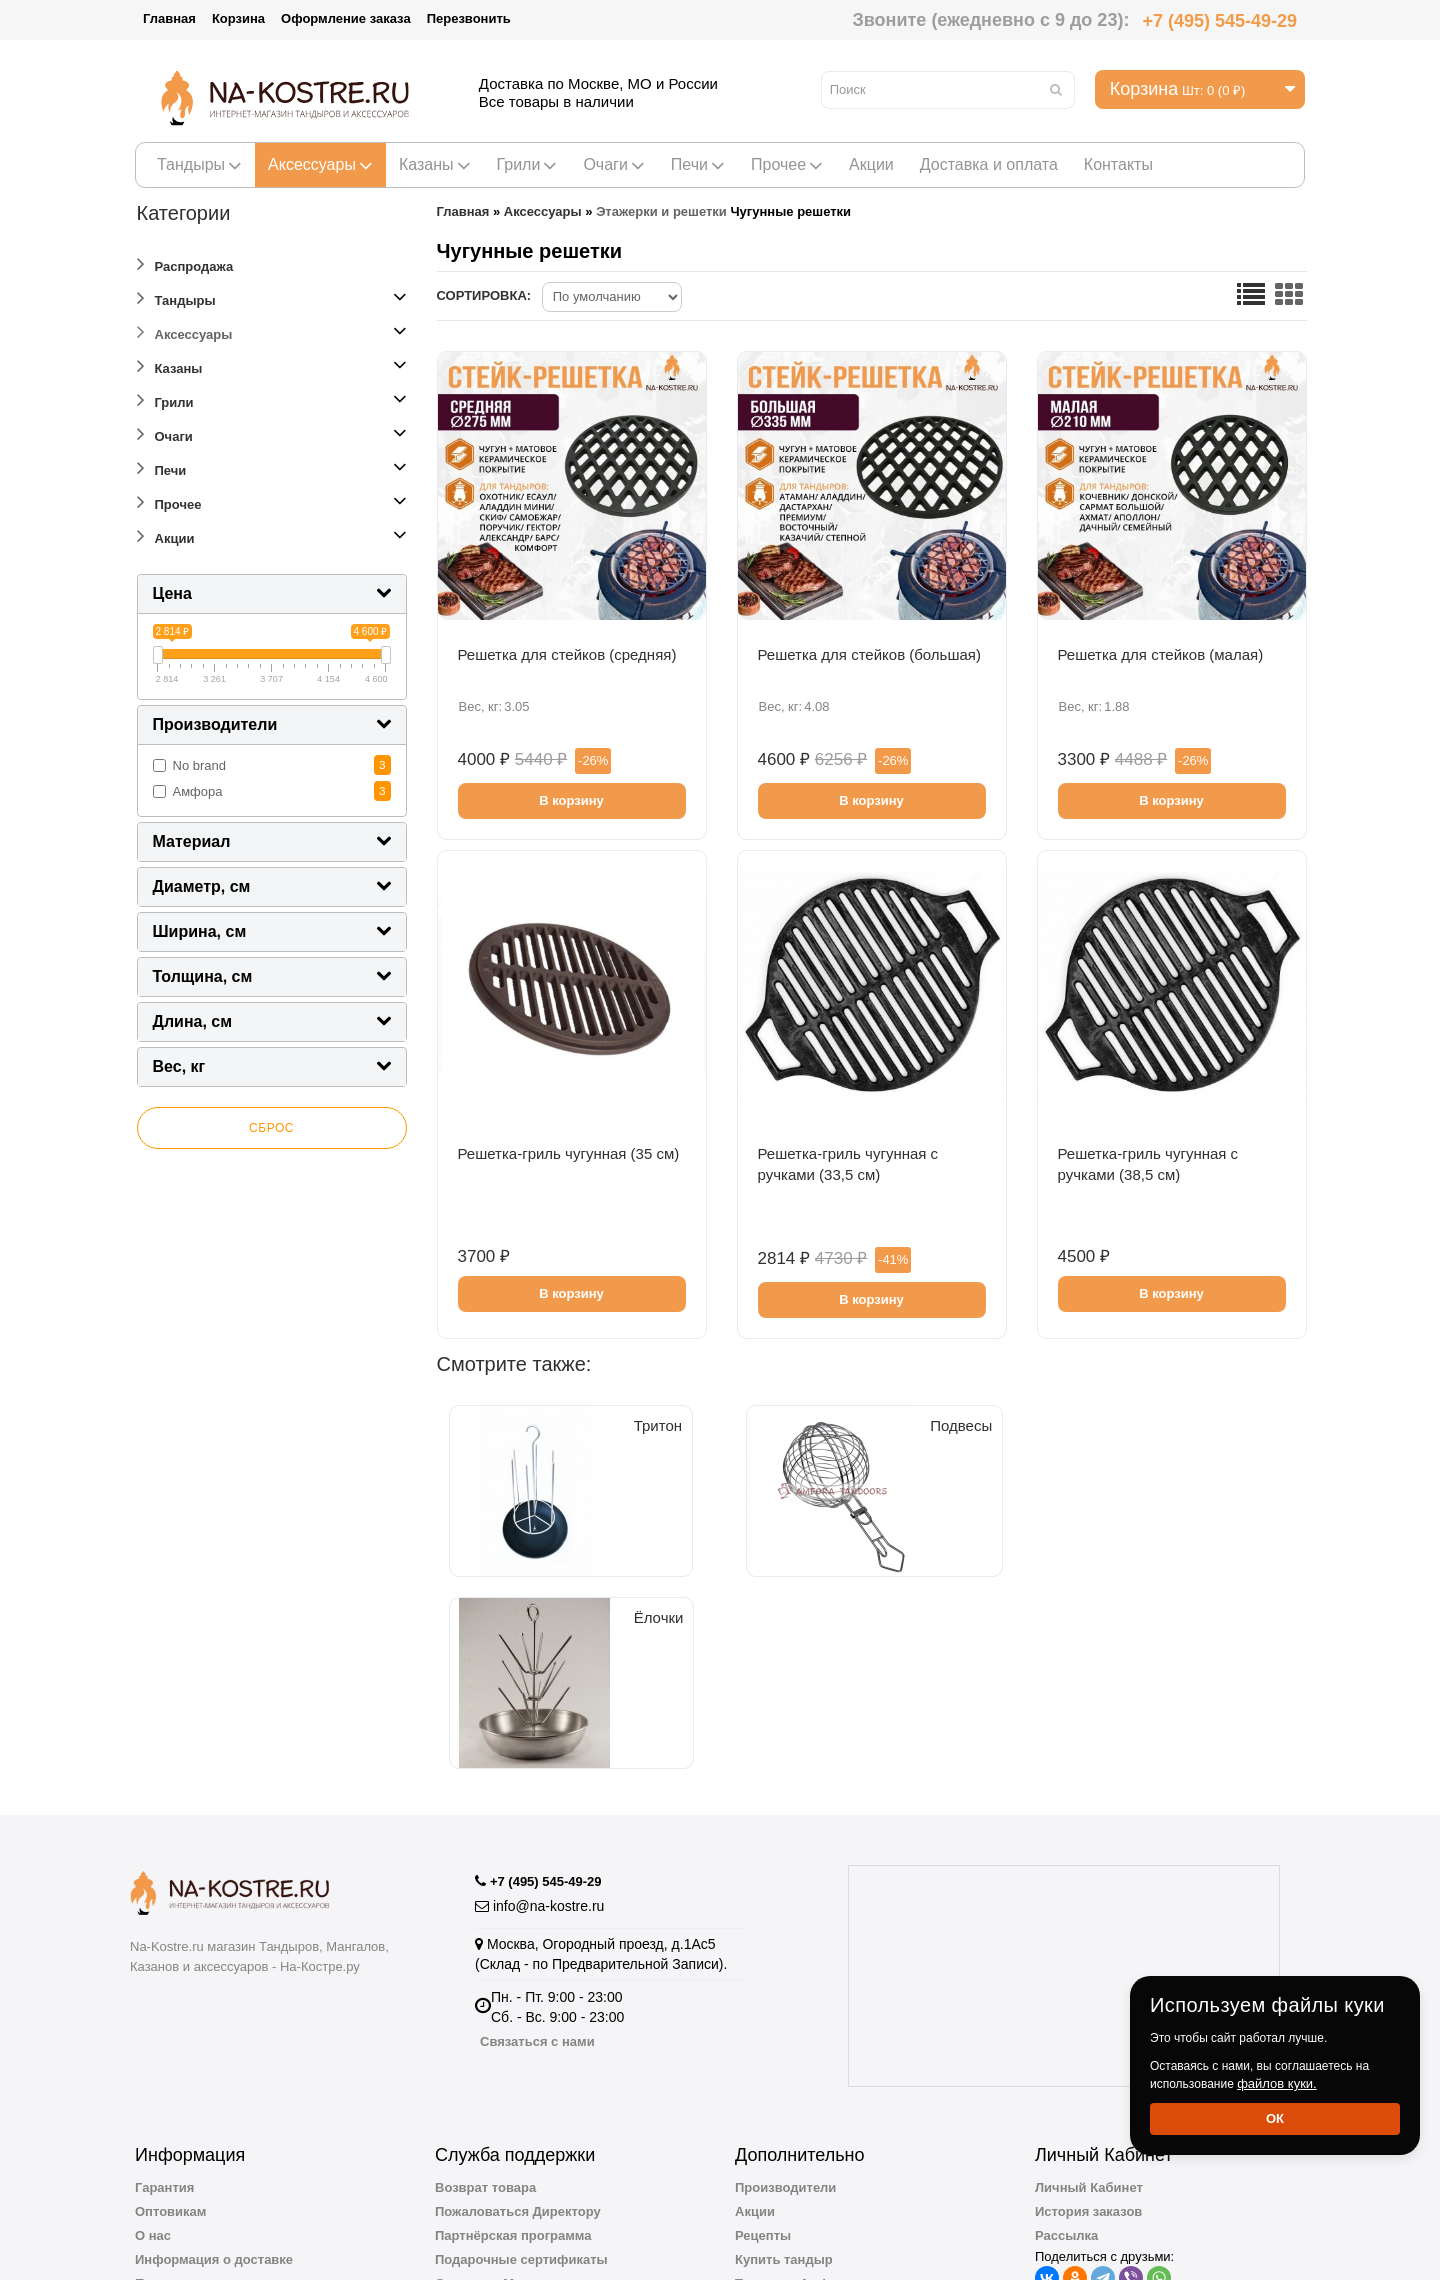 This screenshot has height=2280, width=1440. I want to click on Казаны, so click(435, 164).